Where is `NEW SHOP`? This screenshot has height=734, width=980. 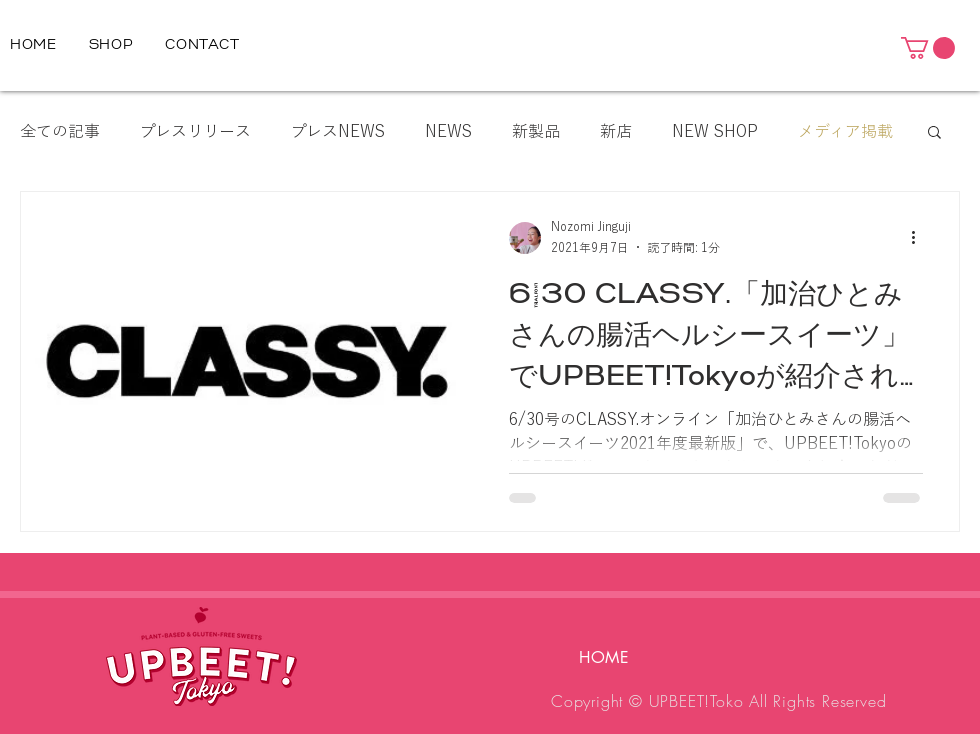 NEW SHOP is located at coordinates (715, 131).